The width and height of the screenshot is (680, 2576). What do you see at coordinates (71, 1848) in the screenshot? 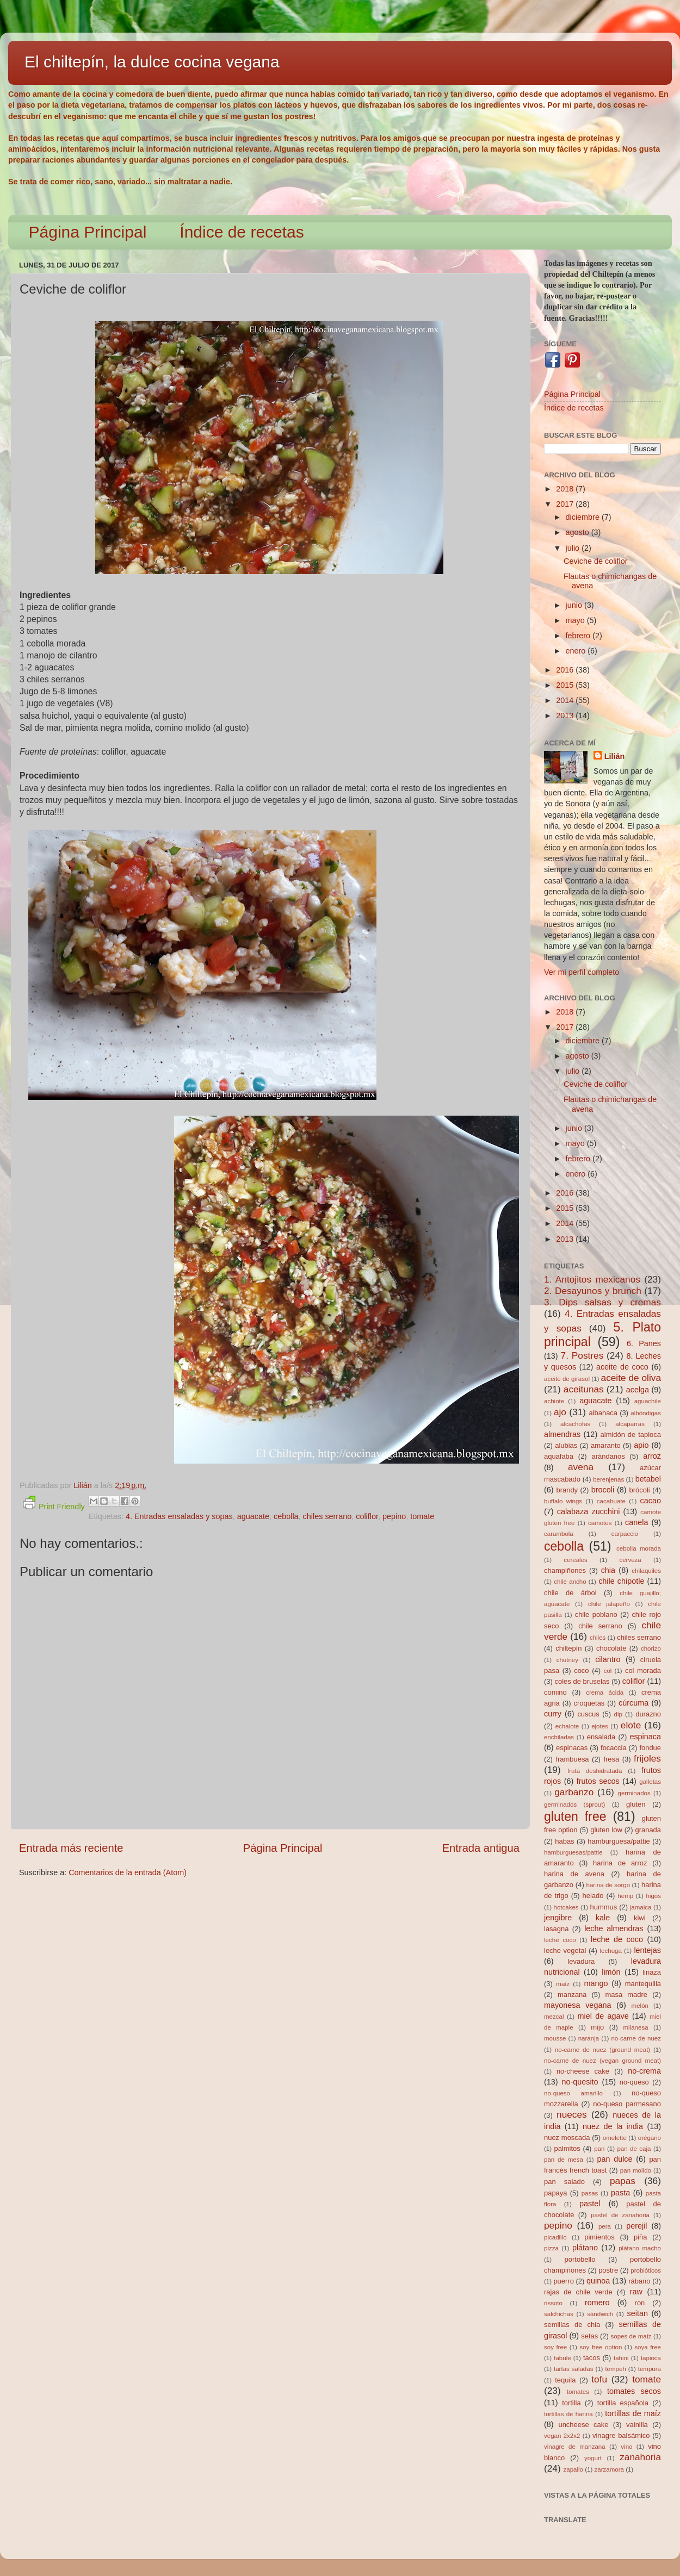
I see `Entrada más reciente` at bounding box center [71, 1848].